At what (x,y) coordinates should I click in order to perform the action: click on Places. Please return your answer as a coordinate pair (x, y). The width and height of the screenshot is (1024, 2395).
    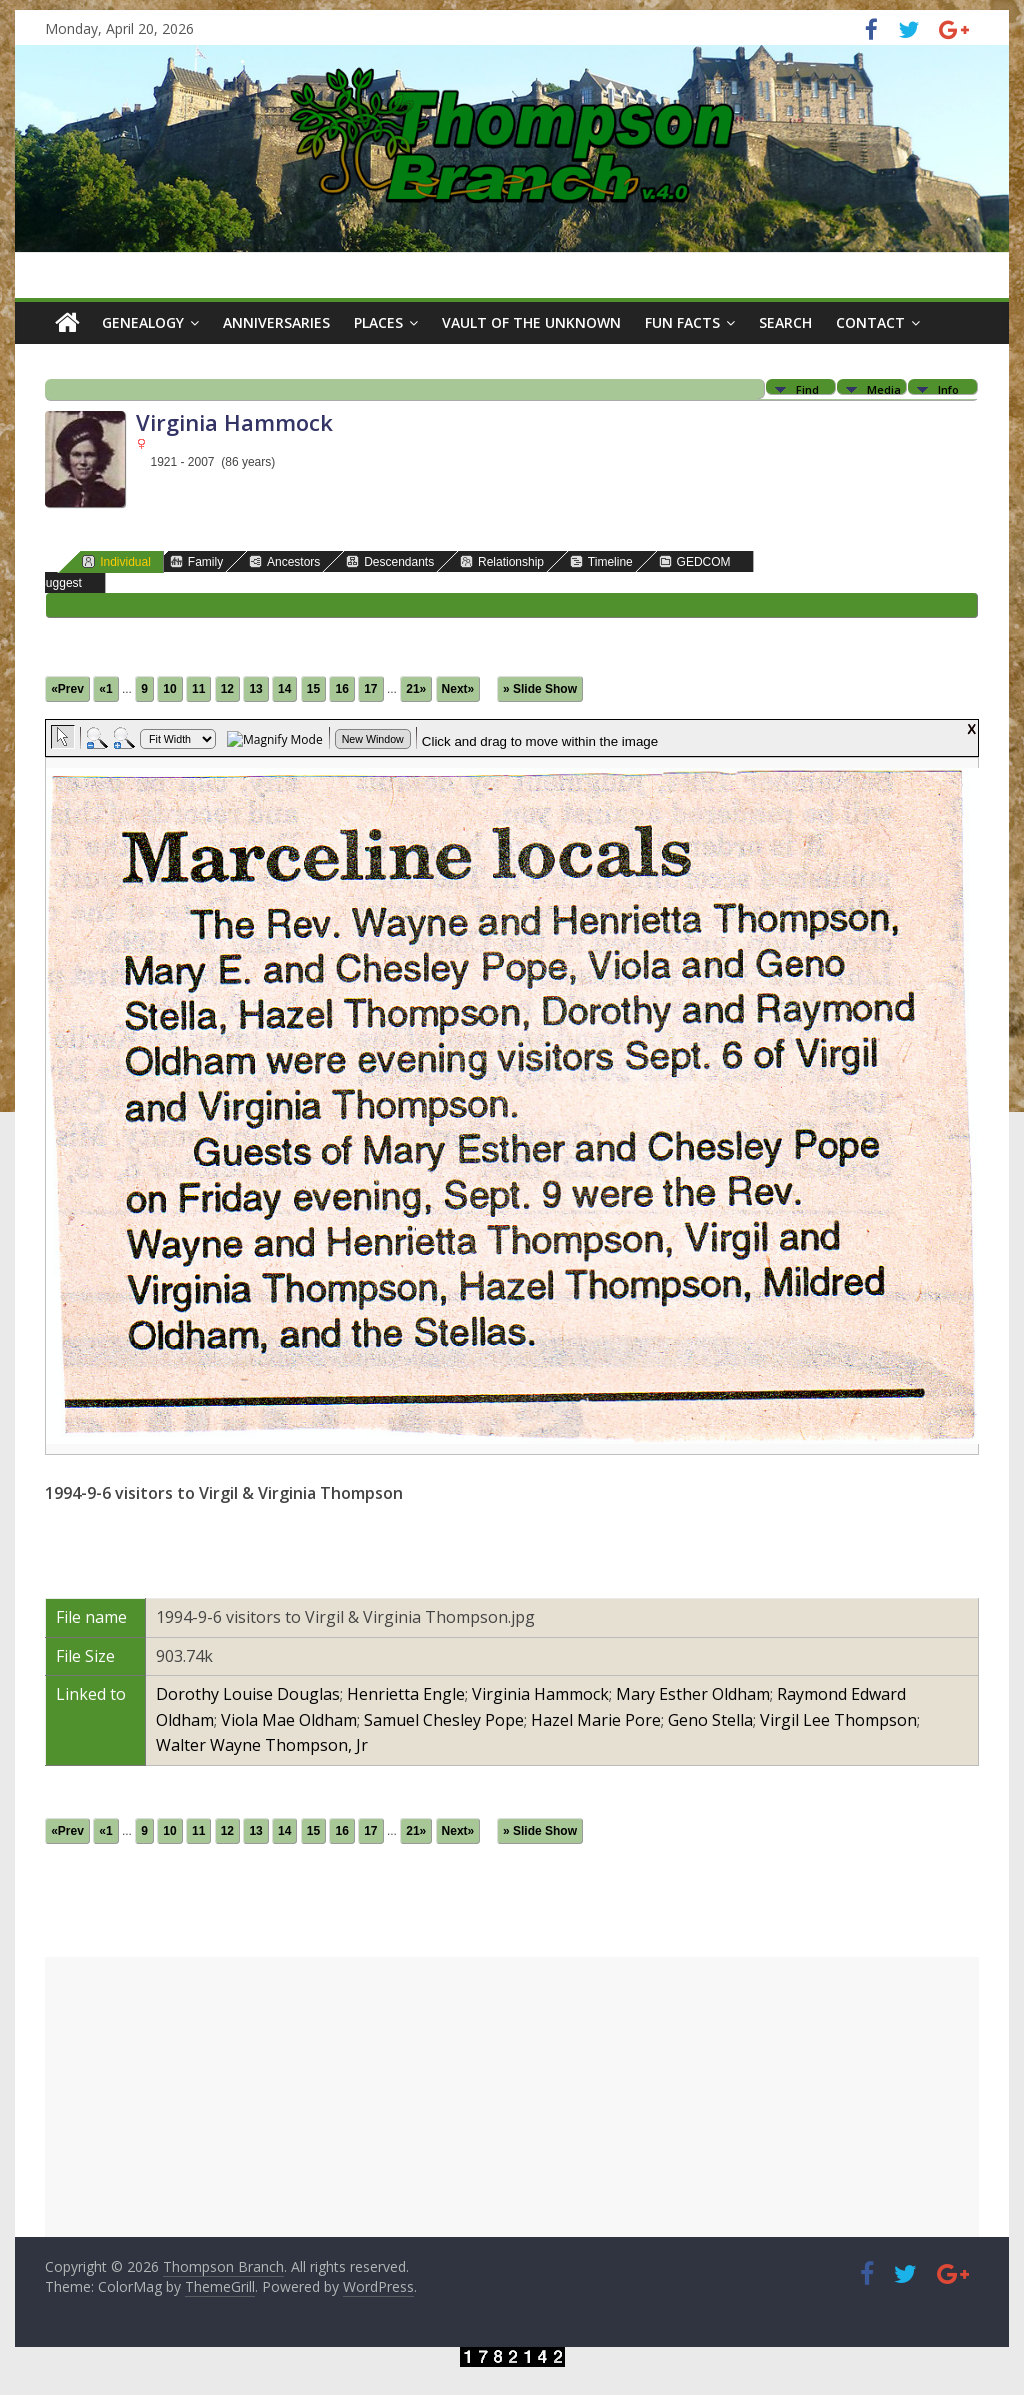
    Looking at the image, I should click on (378, 322).